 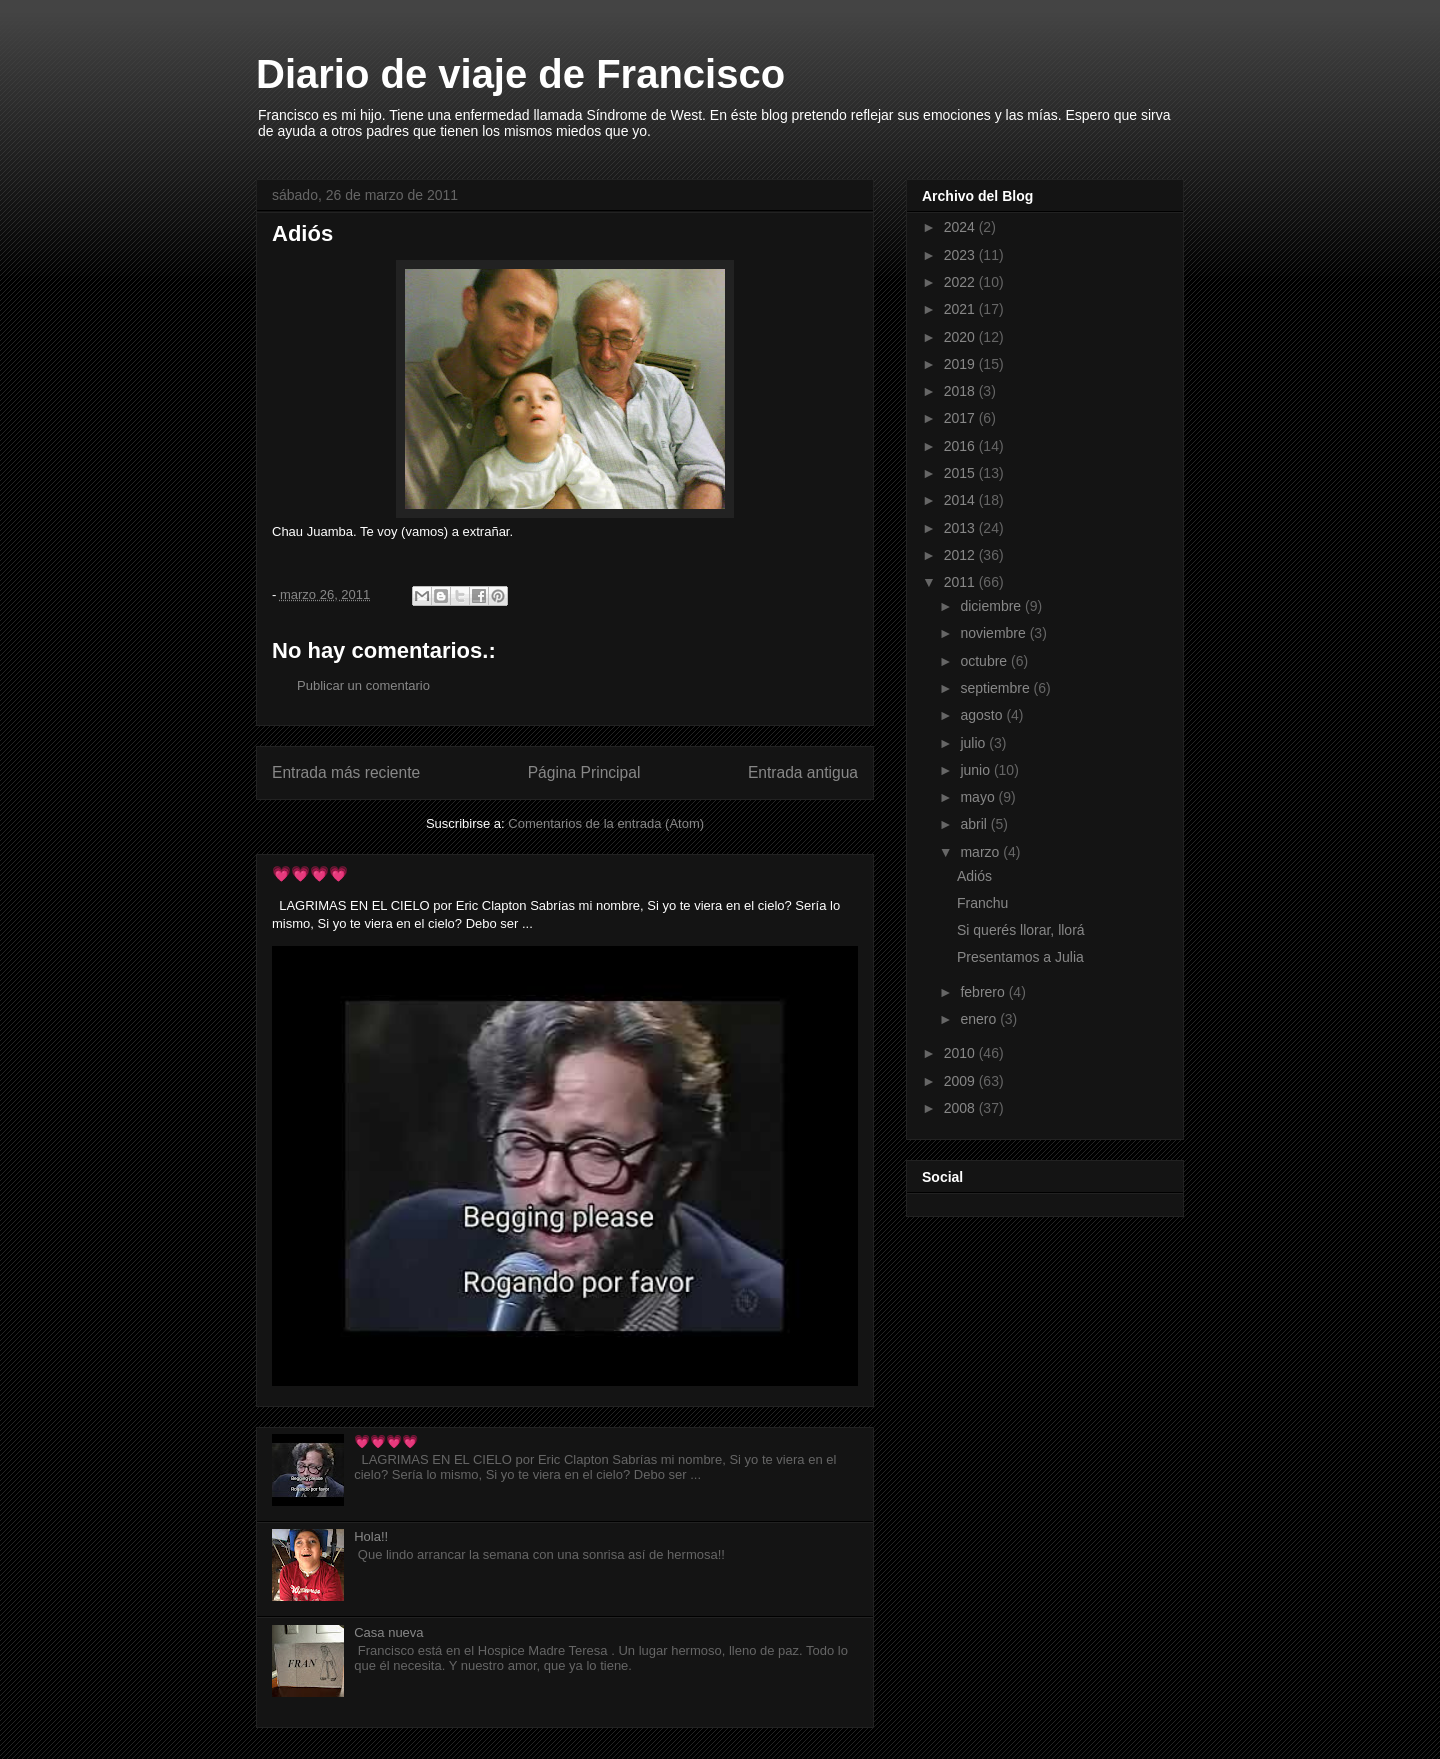 I want to click on 2019, so click(x=961, y=364).